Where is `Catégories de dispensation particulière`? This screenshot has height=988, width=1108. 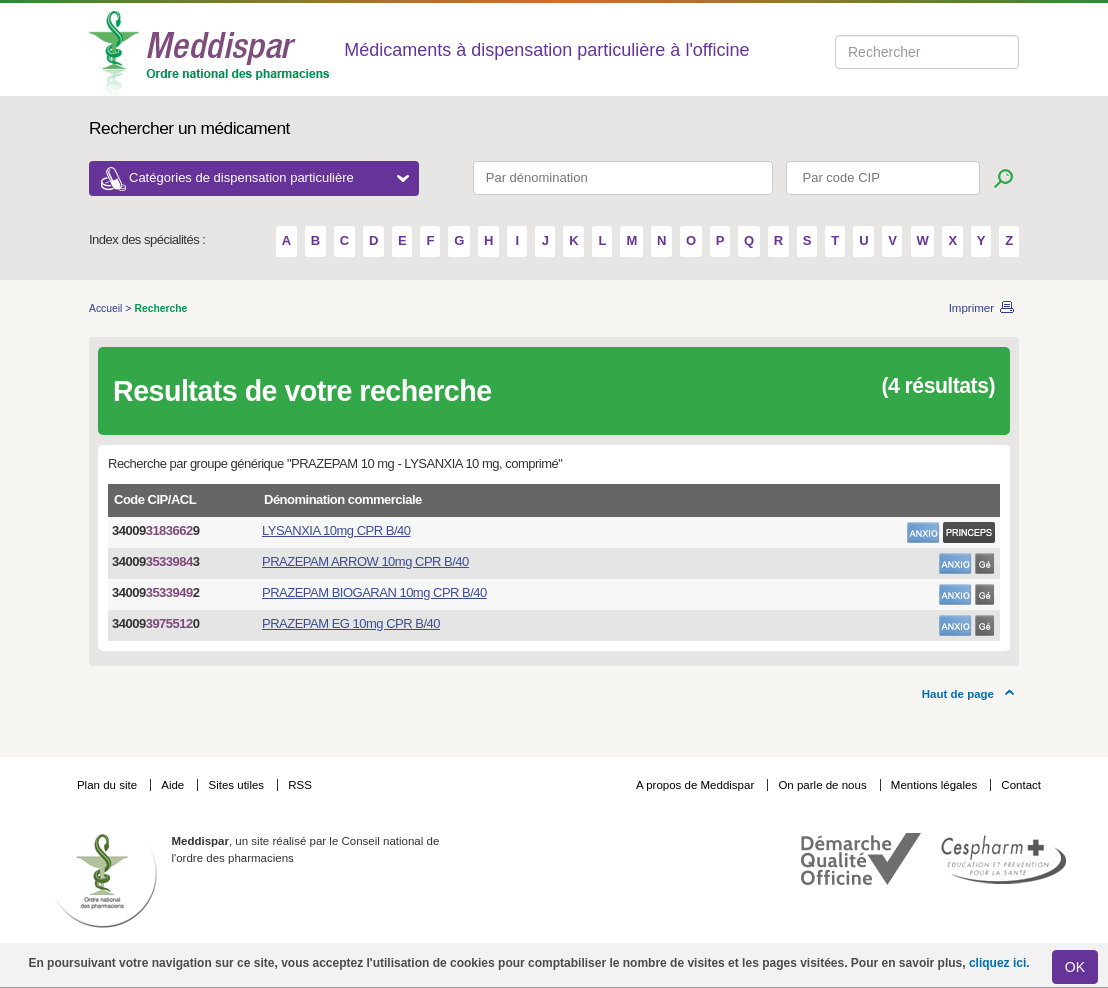 Catégories de dispensation particulière is located at coordinates (269, 177).